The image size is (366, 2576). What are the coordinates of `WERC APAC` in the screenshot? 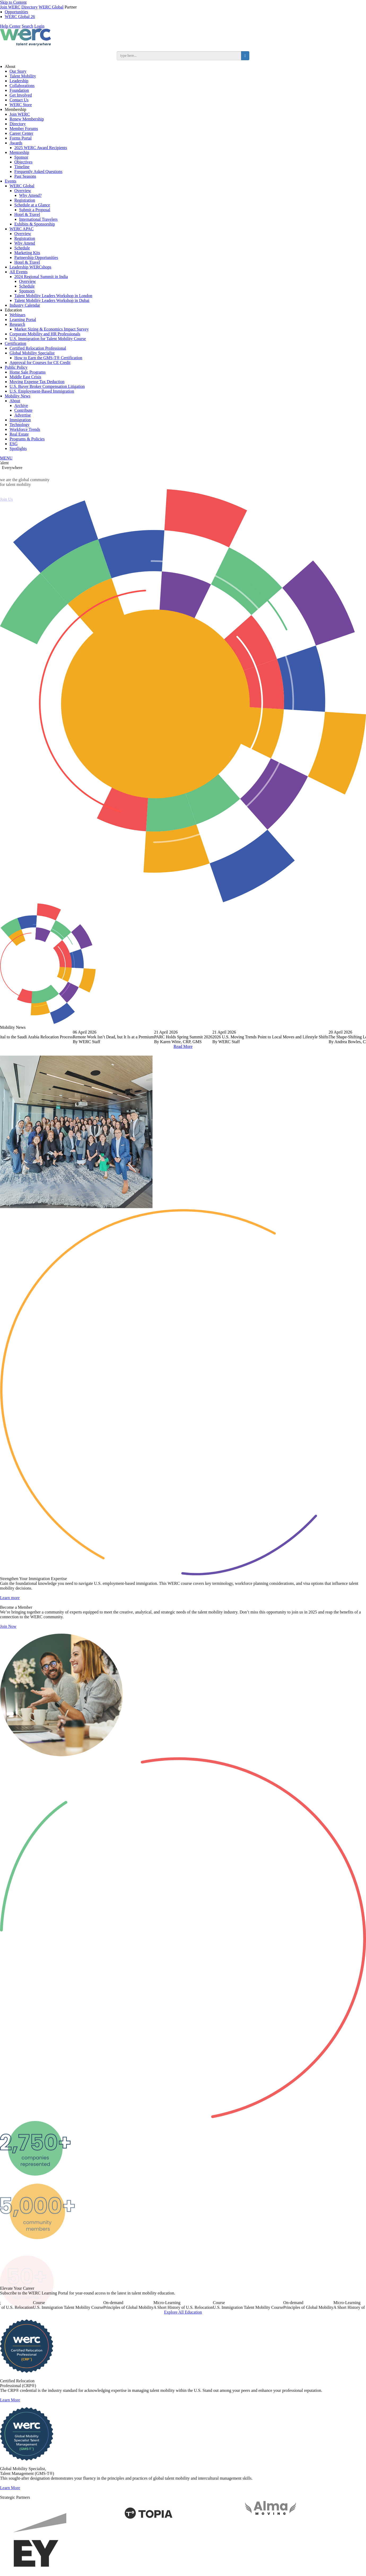 It's located at (22, 229).